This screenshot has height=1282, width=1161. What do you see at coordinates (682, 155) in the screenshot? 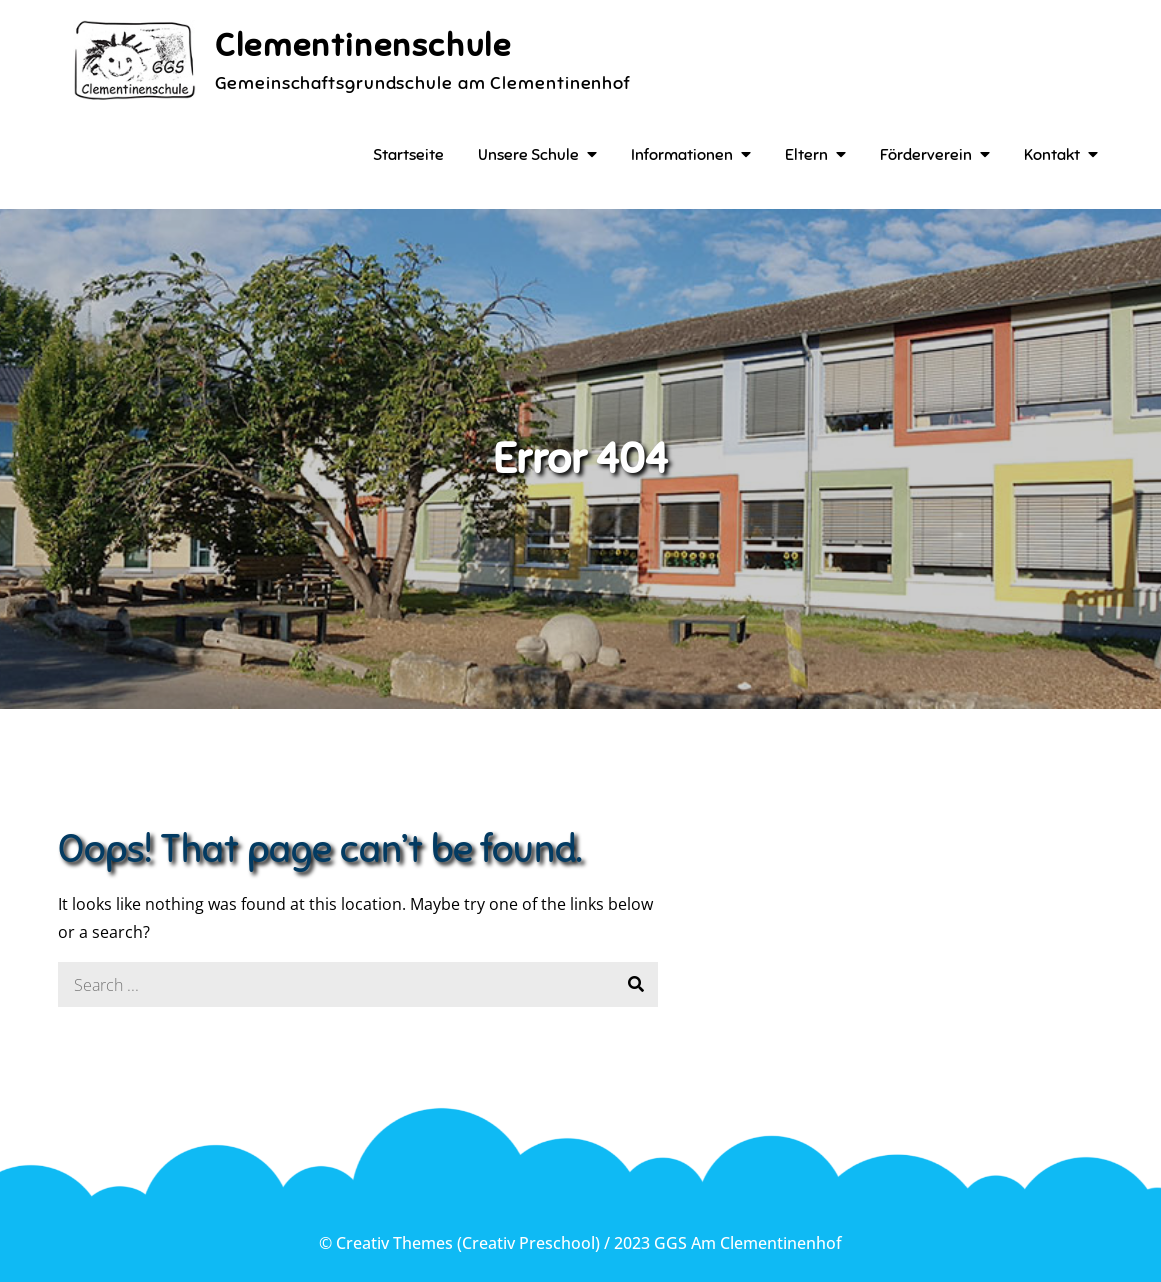
I see `Informationen` at bounding box center [682, 155].